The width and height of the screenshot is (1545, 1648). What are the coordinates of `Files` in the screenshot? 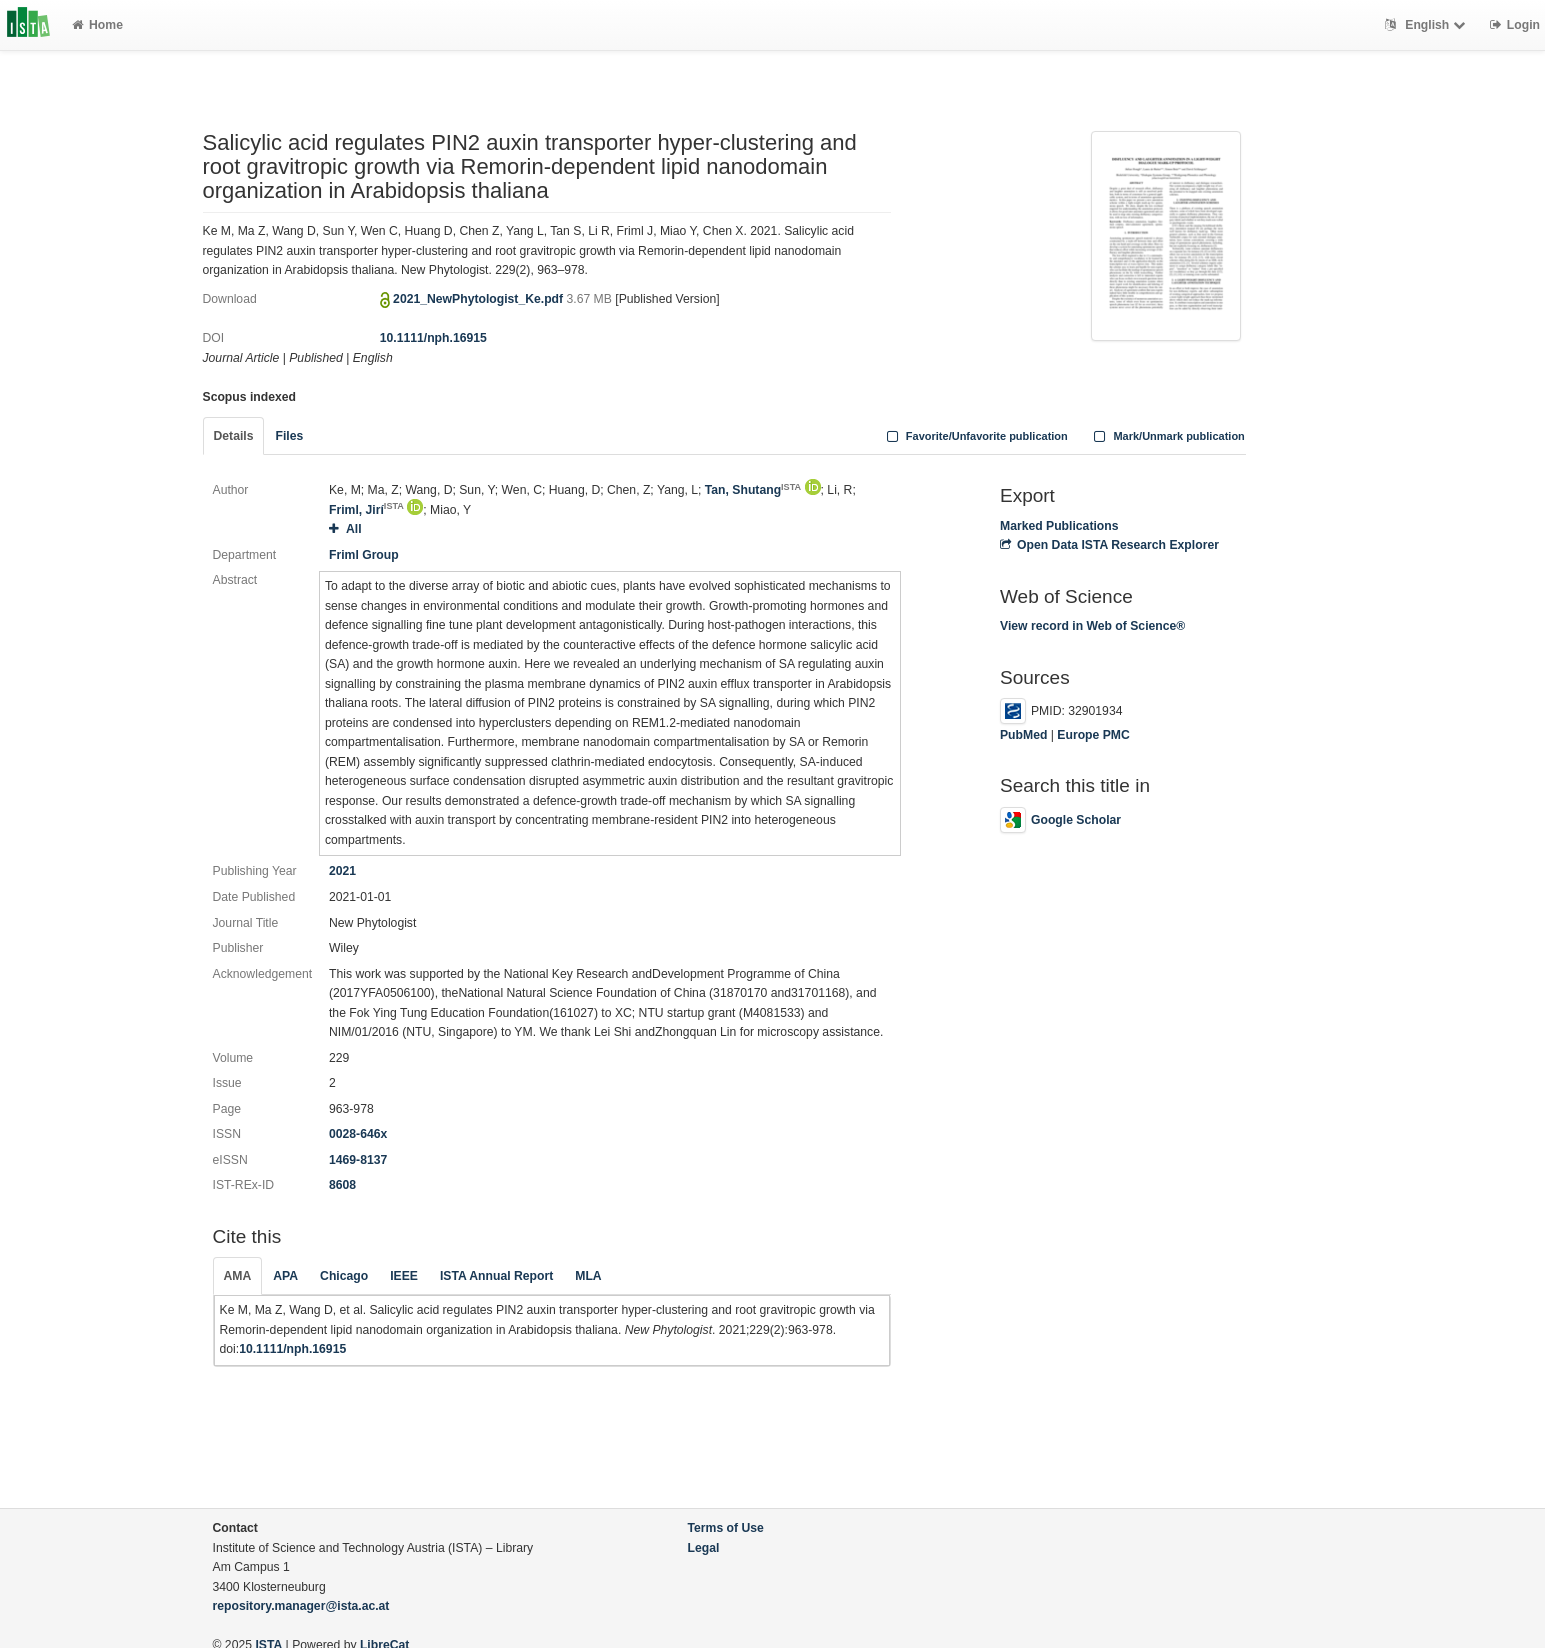 It's located at (289, 436).